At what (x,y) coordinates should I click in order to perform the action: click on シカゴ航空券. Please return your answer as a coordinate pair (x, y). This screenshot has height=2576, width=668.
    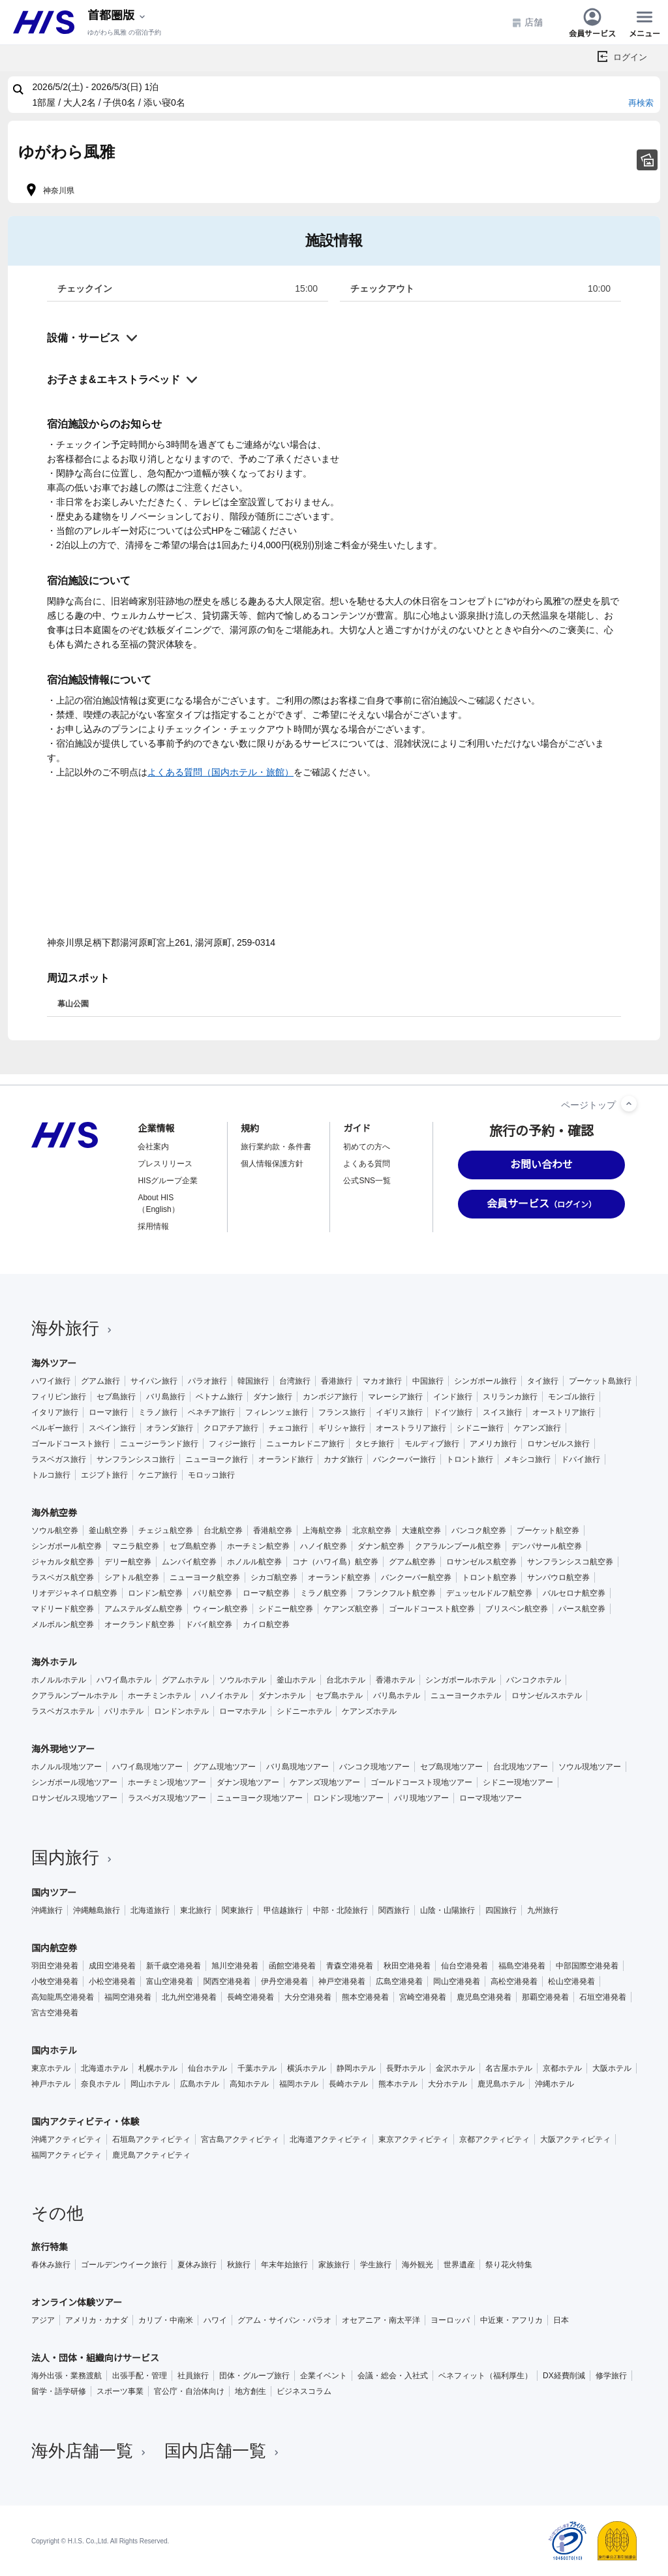
    Looking at the image, I should click on (273, 1577).